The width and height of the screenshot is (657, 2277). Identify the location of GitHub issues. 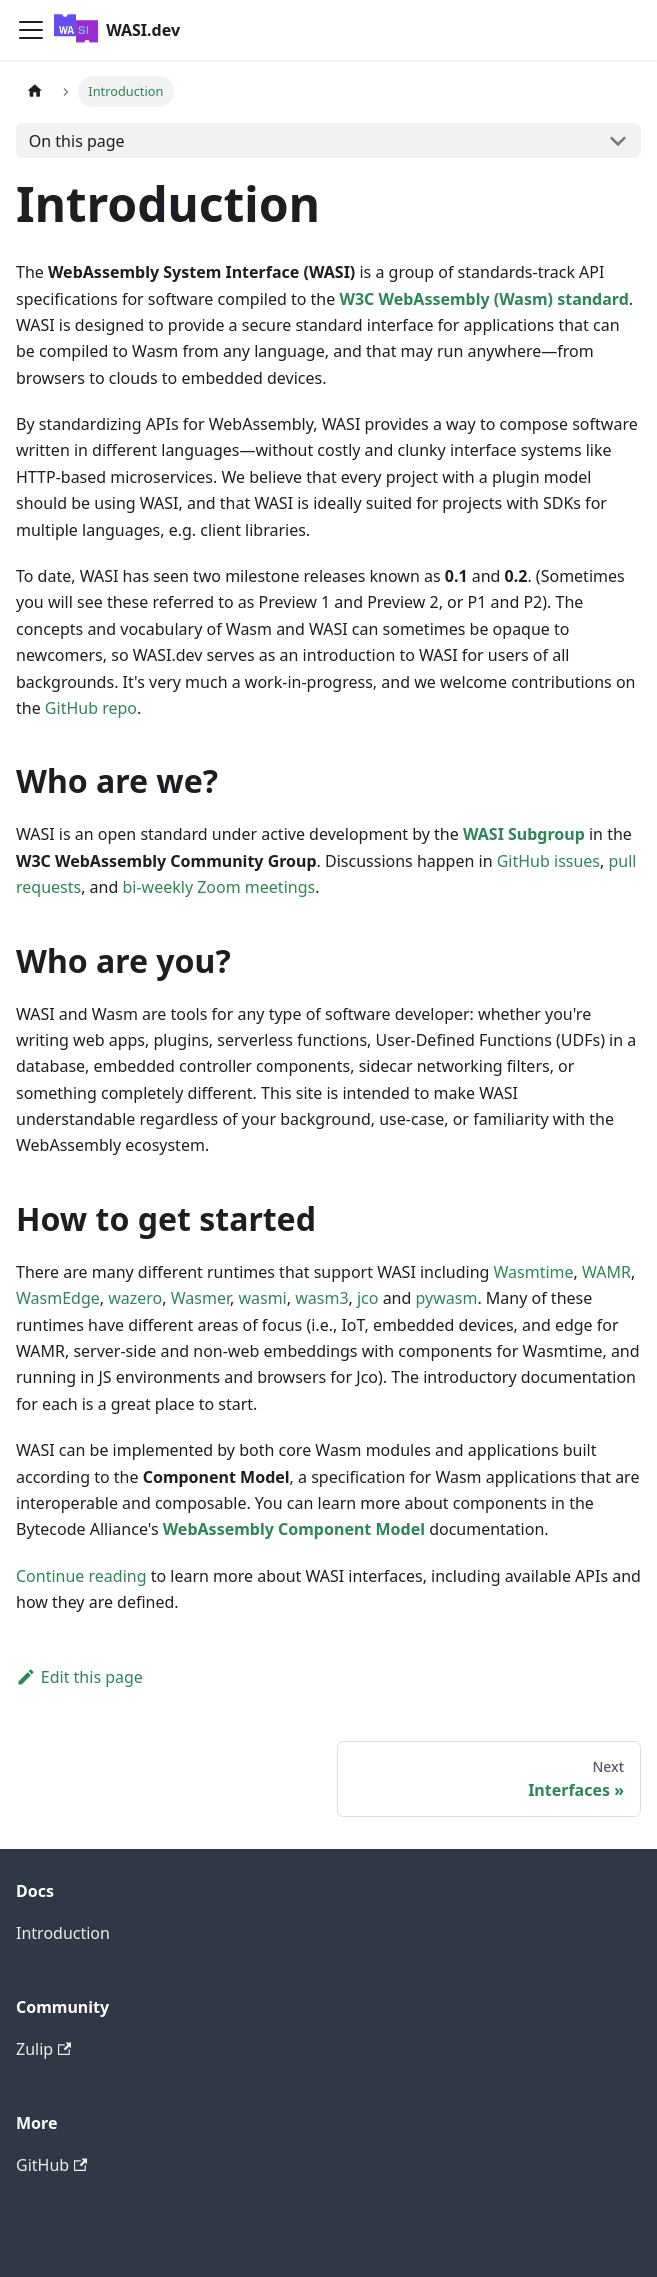
(548, 861).